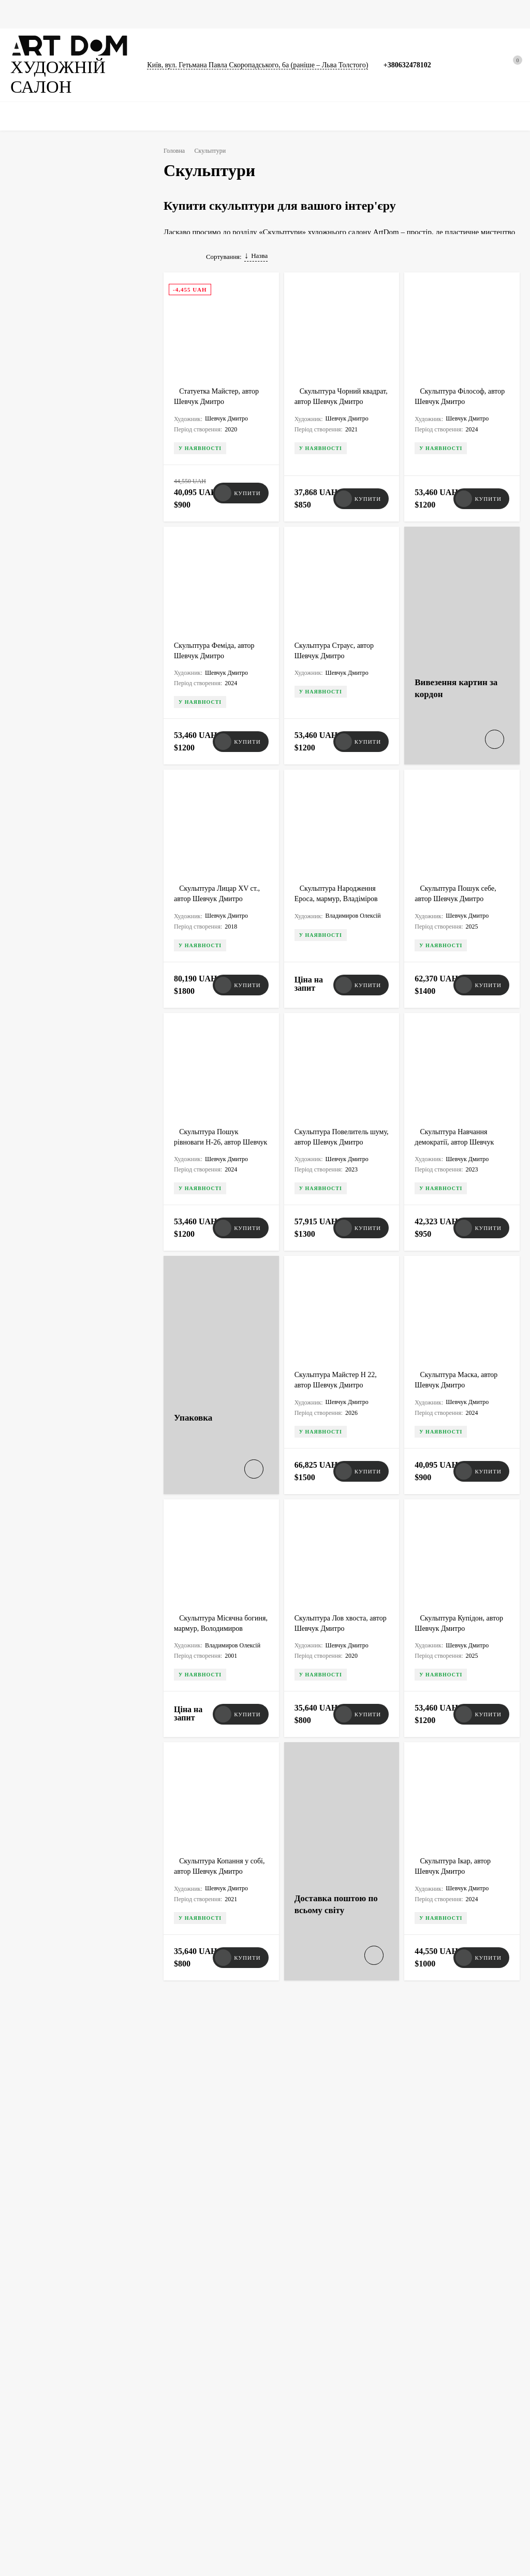  What do you see at coordinates (50, 853) in the screenshot?
I see `Ручна робота` at bounding box center [50, 853].